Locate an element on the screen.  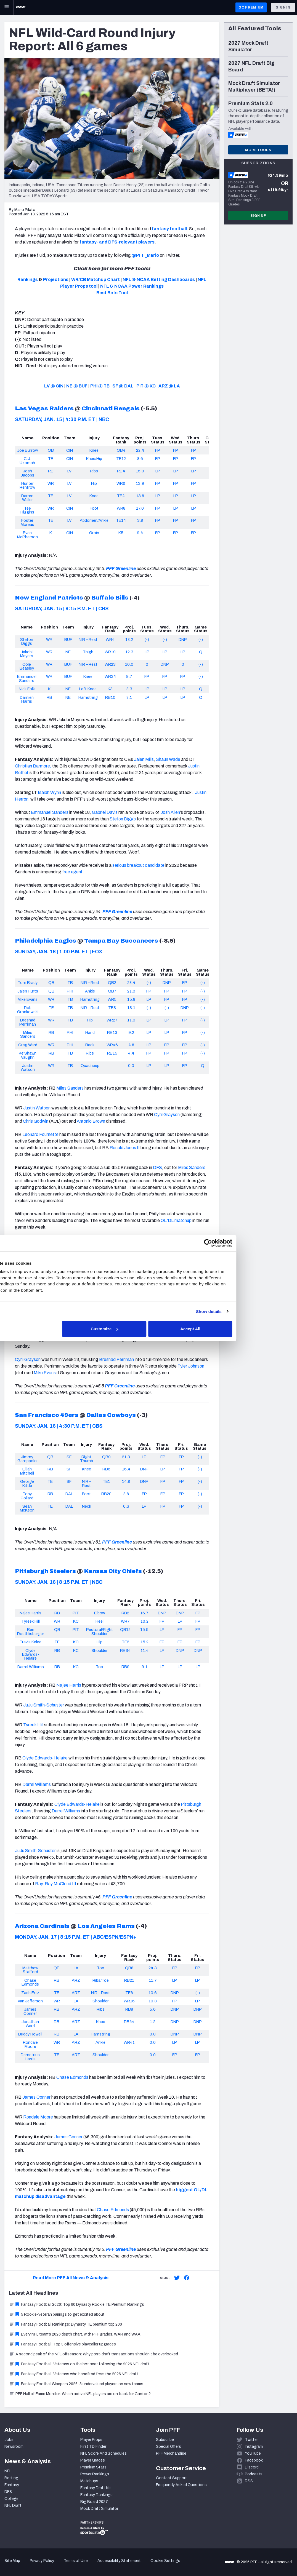
SUNDAY, JAN. 16 | 1:00 P.M. ET | FOX is located at coordinates (58, 951).